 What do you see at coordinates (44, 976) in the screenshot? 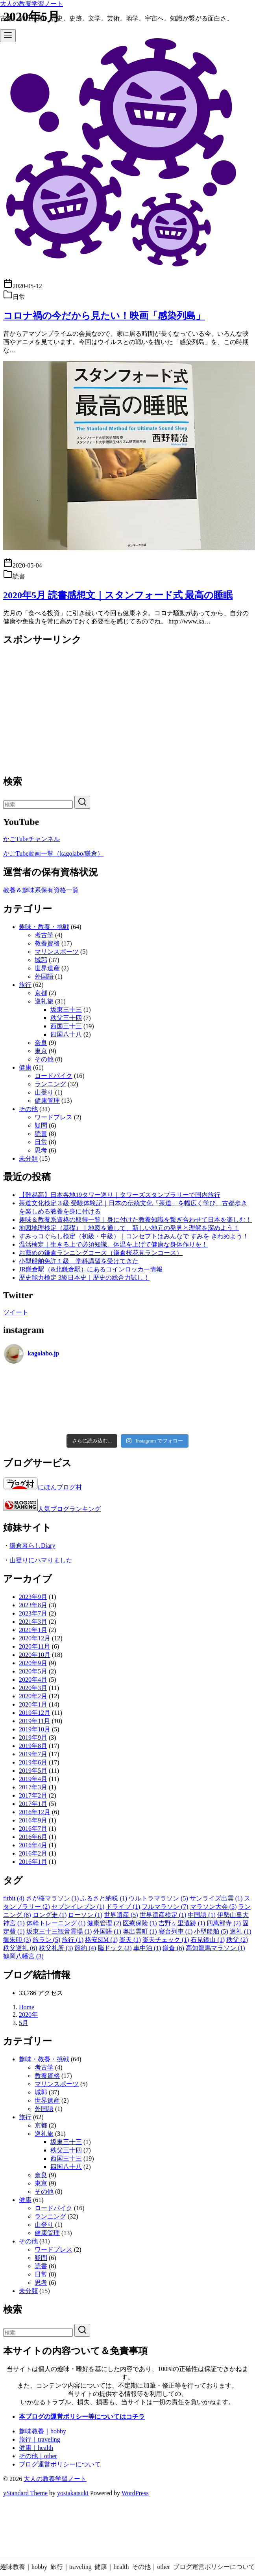
I see `外国語` at bounding box center [44, 976].